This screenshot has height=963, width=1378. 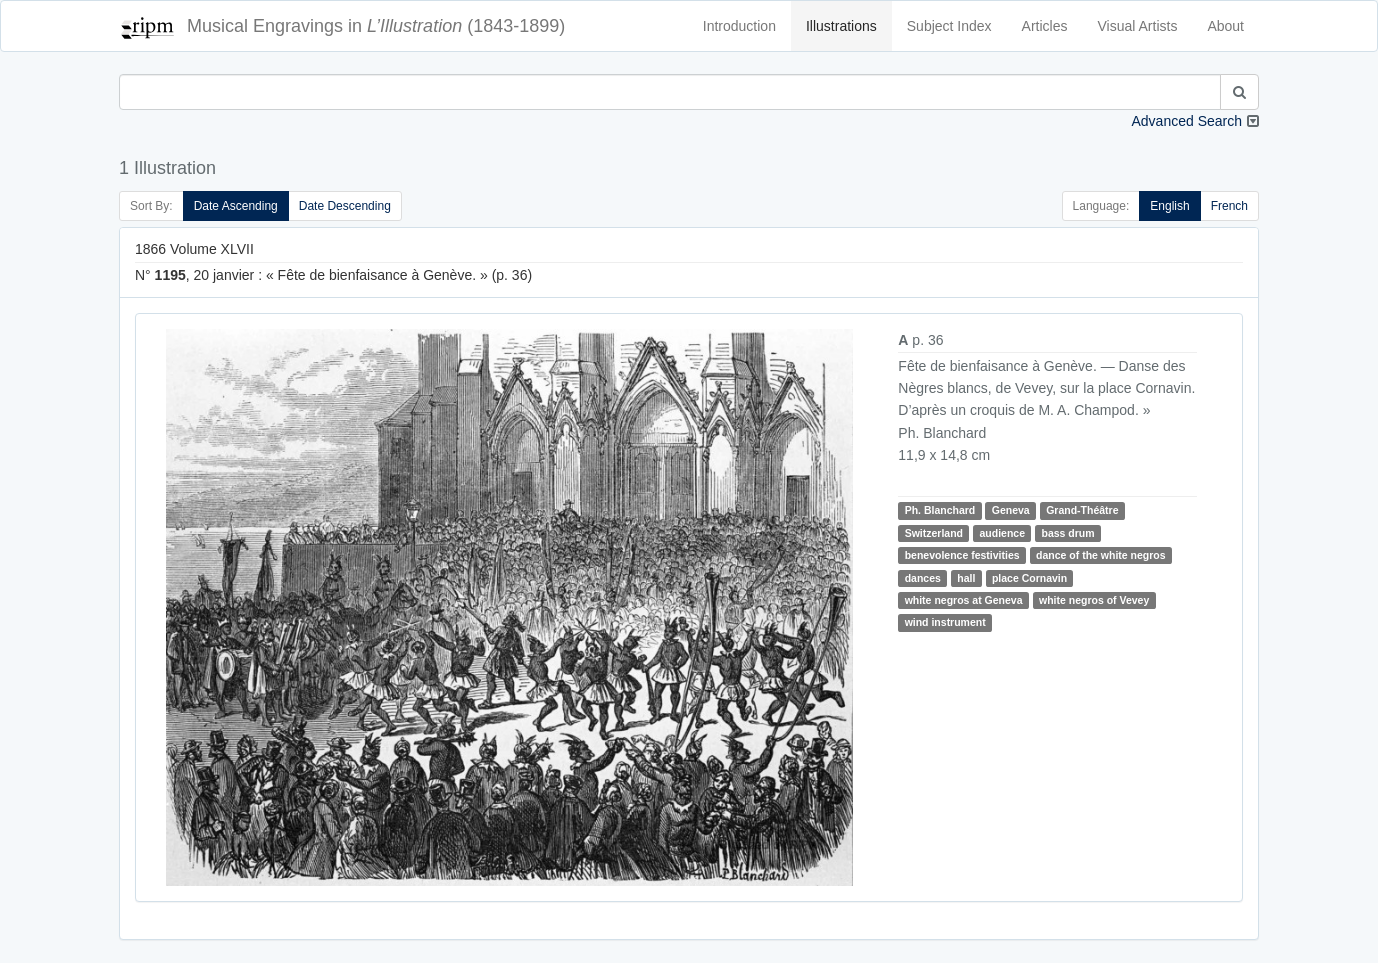 What do you see at coordinates (940, 510) in the screenshot?
I see `Ph. Blanchard` at bounding box center [940, 510].